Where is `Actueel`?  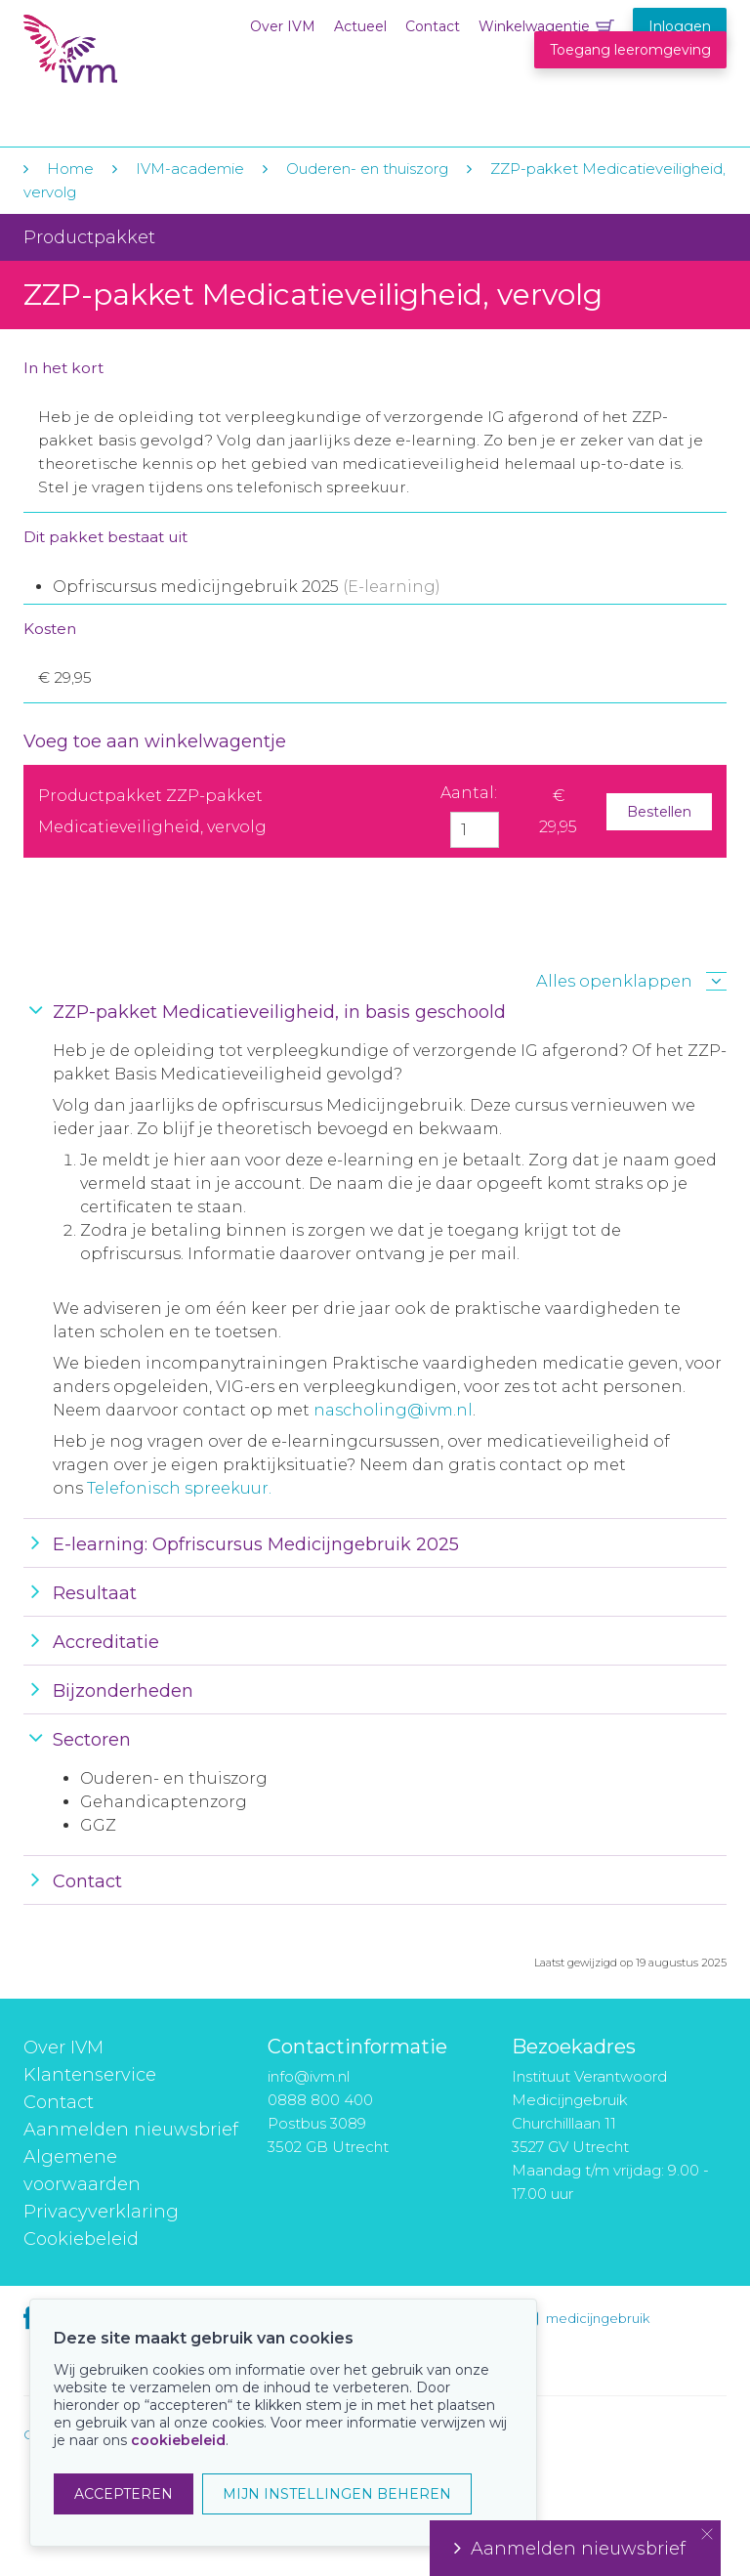 Actueel is located at coordinates (360, 26).